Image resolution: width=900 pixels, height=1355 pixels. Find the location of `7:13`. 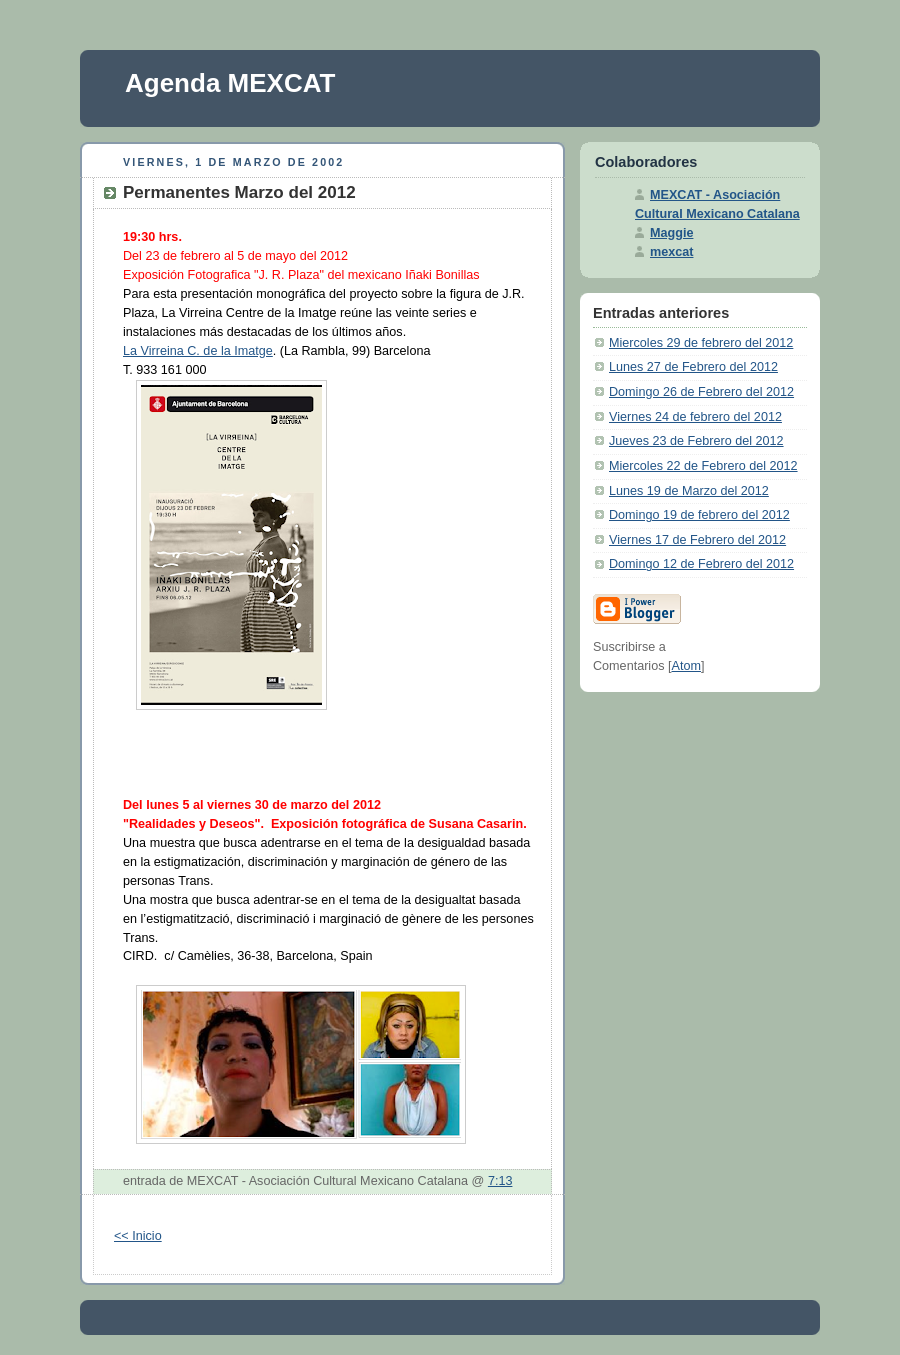

7:13 is located at coordinates (500, 1181).